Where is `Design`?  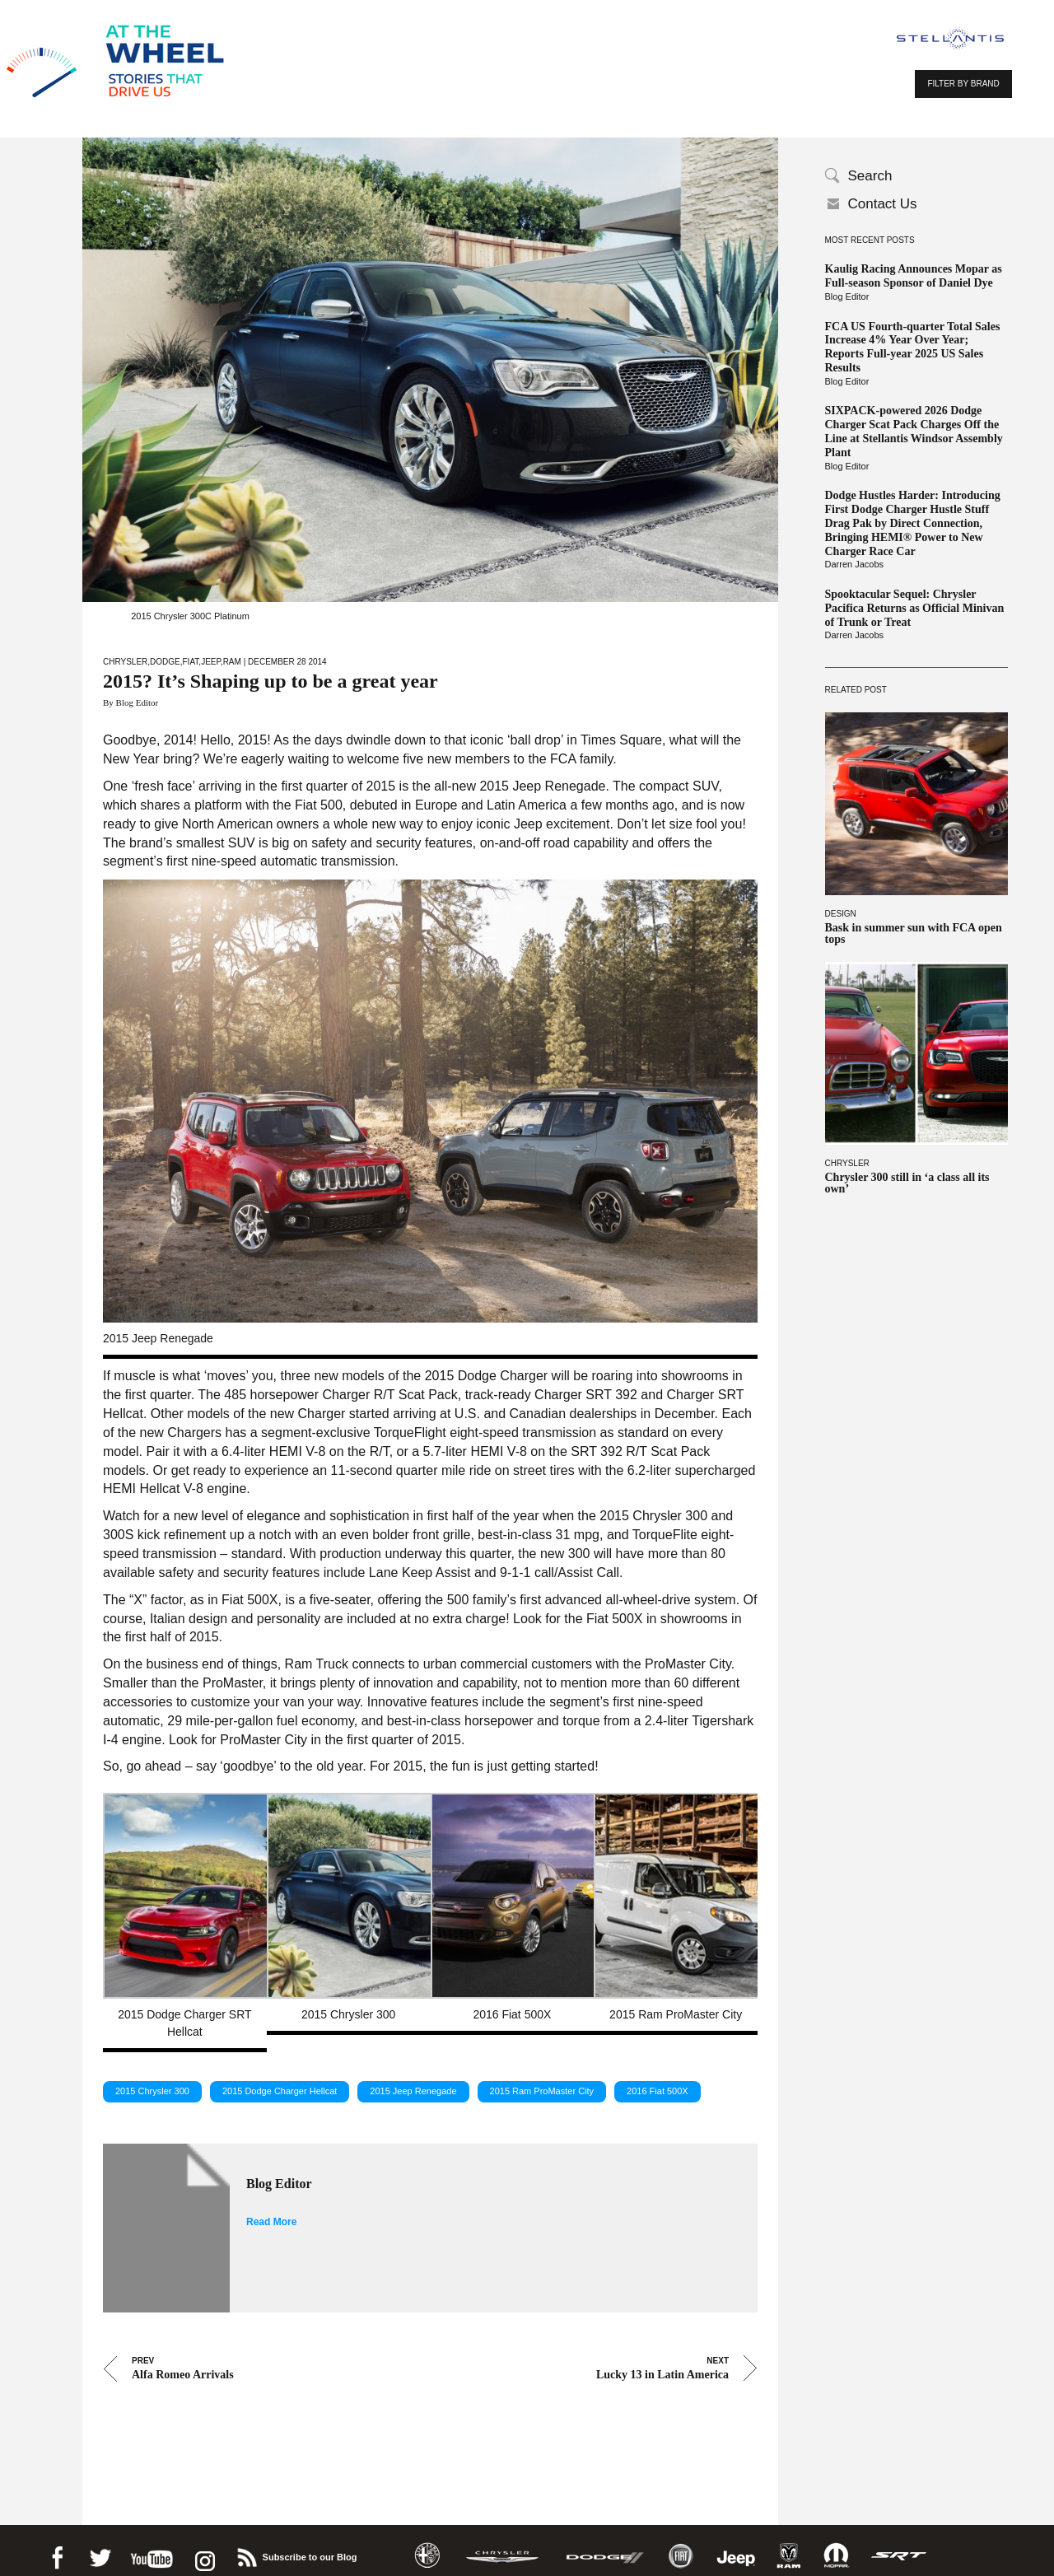 Design is located at coordinates (840, 913).